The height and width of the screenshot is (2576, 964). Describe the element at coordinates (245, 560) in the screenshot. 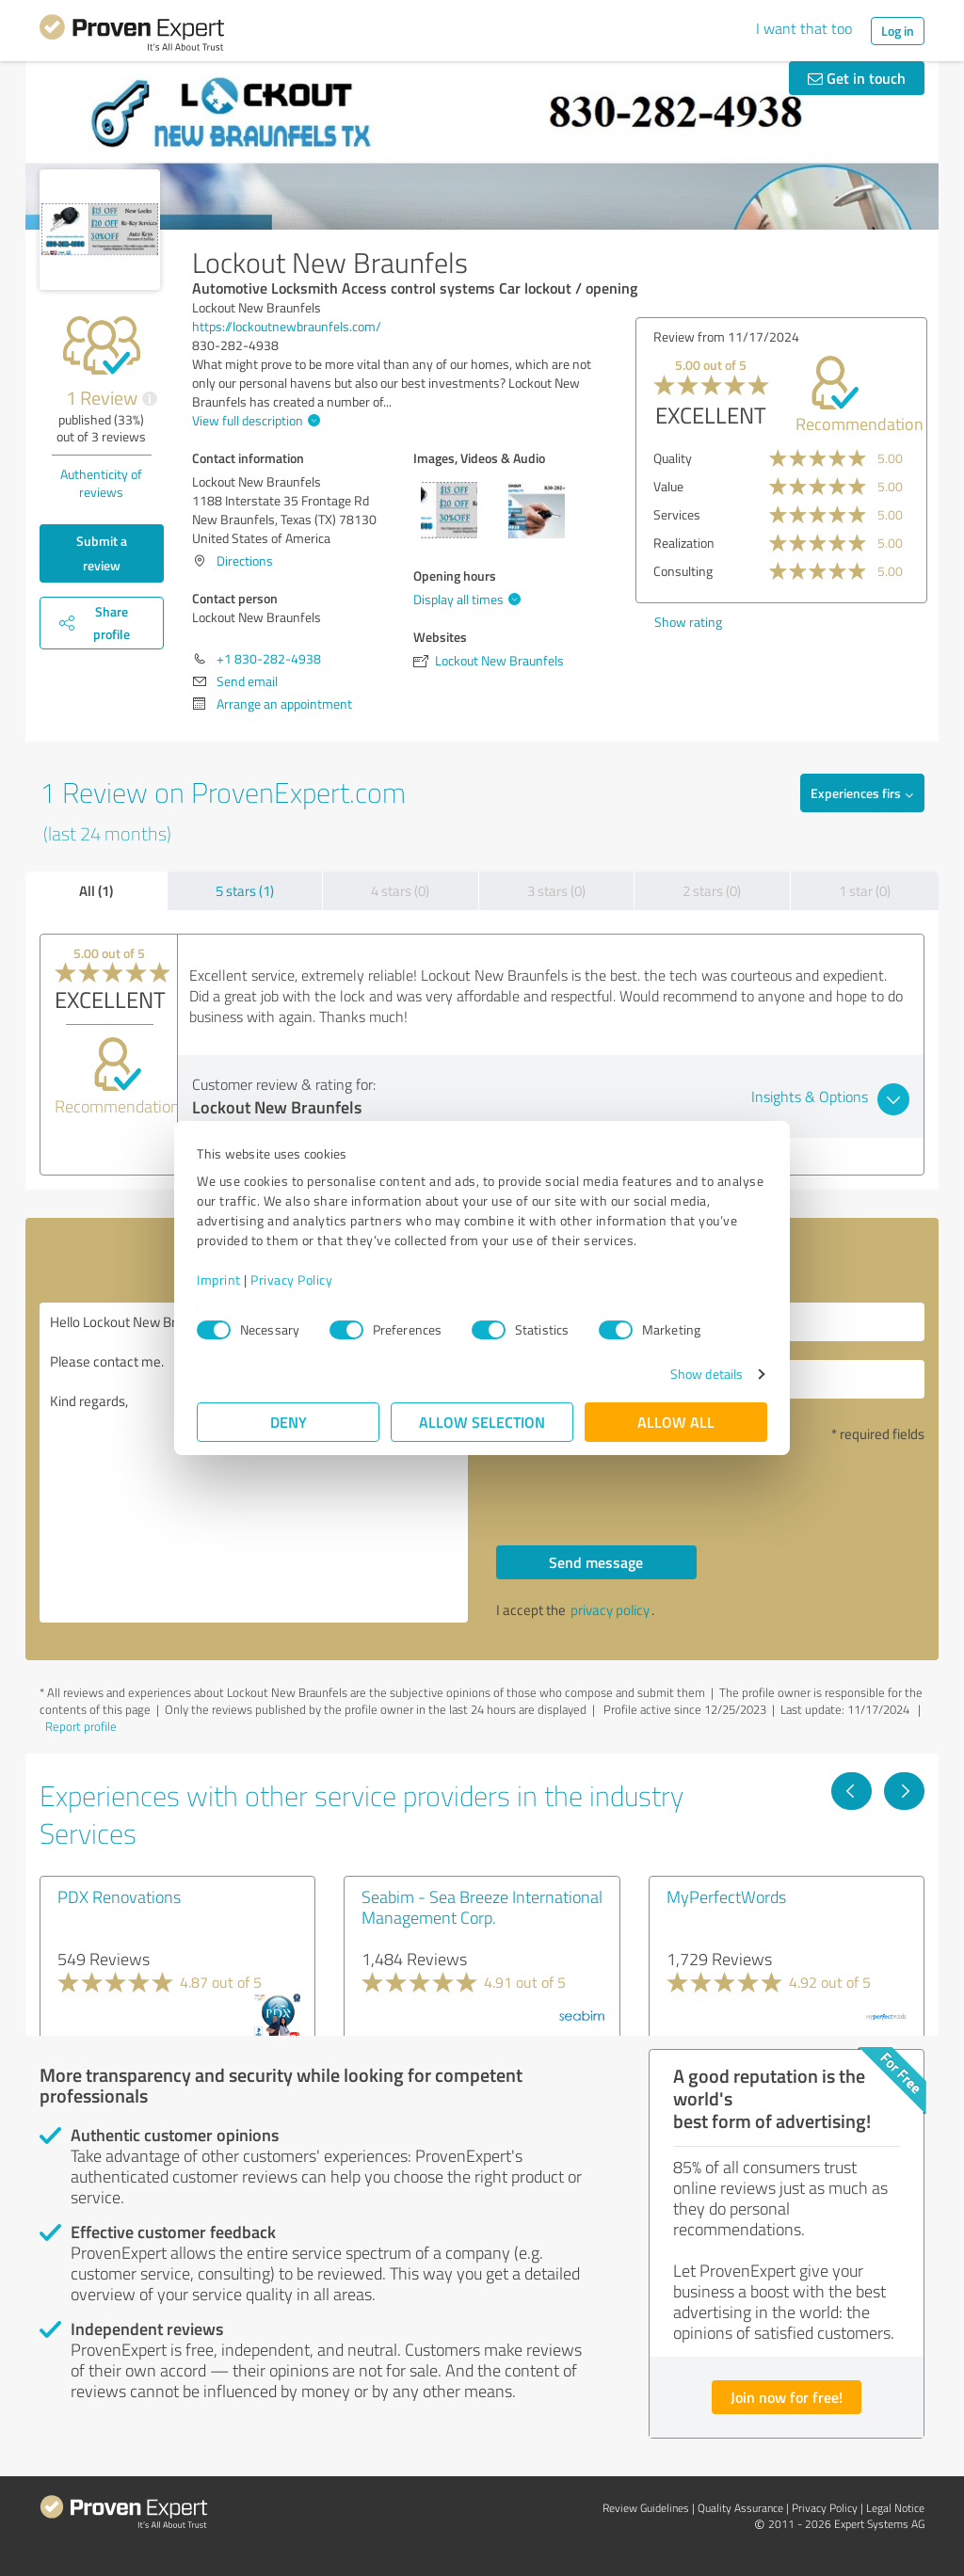

I see `Directions` at that location.